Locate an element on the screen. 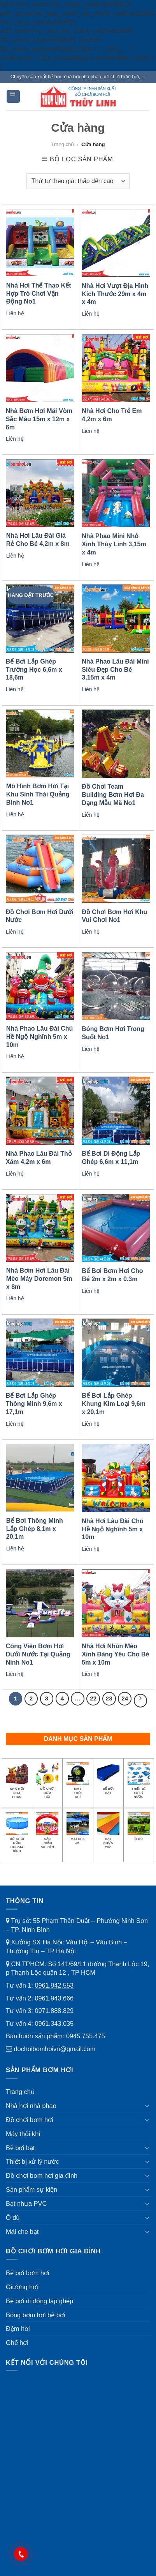  Bể bơi bơm hơi is located at coordinates (27, 2272).